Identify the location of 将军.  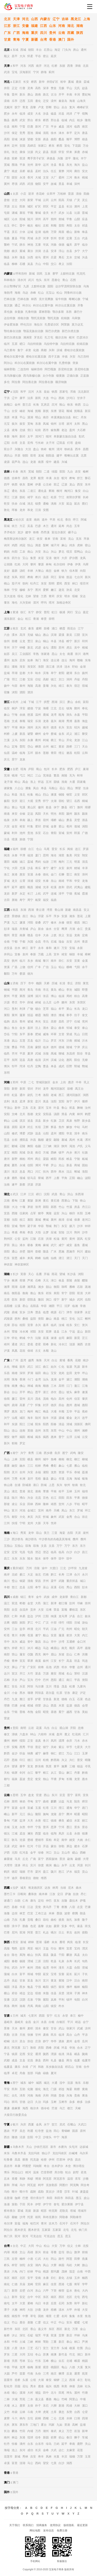
(77, 2284).